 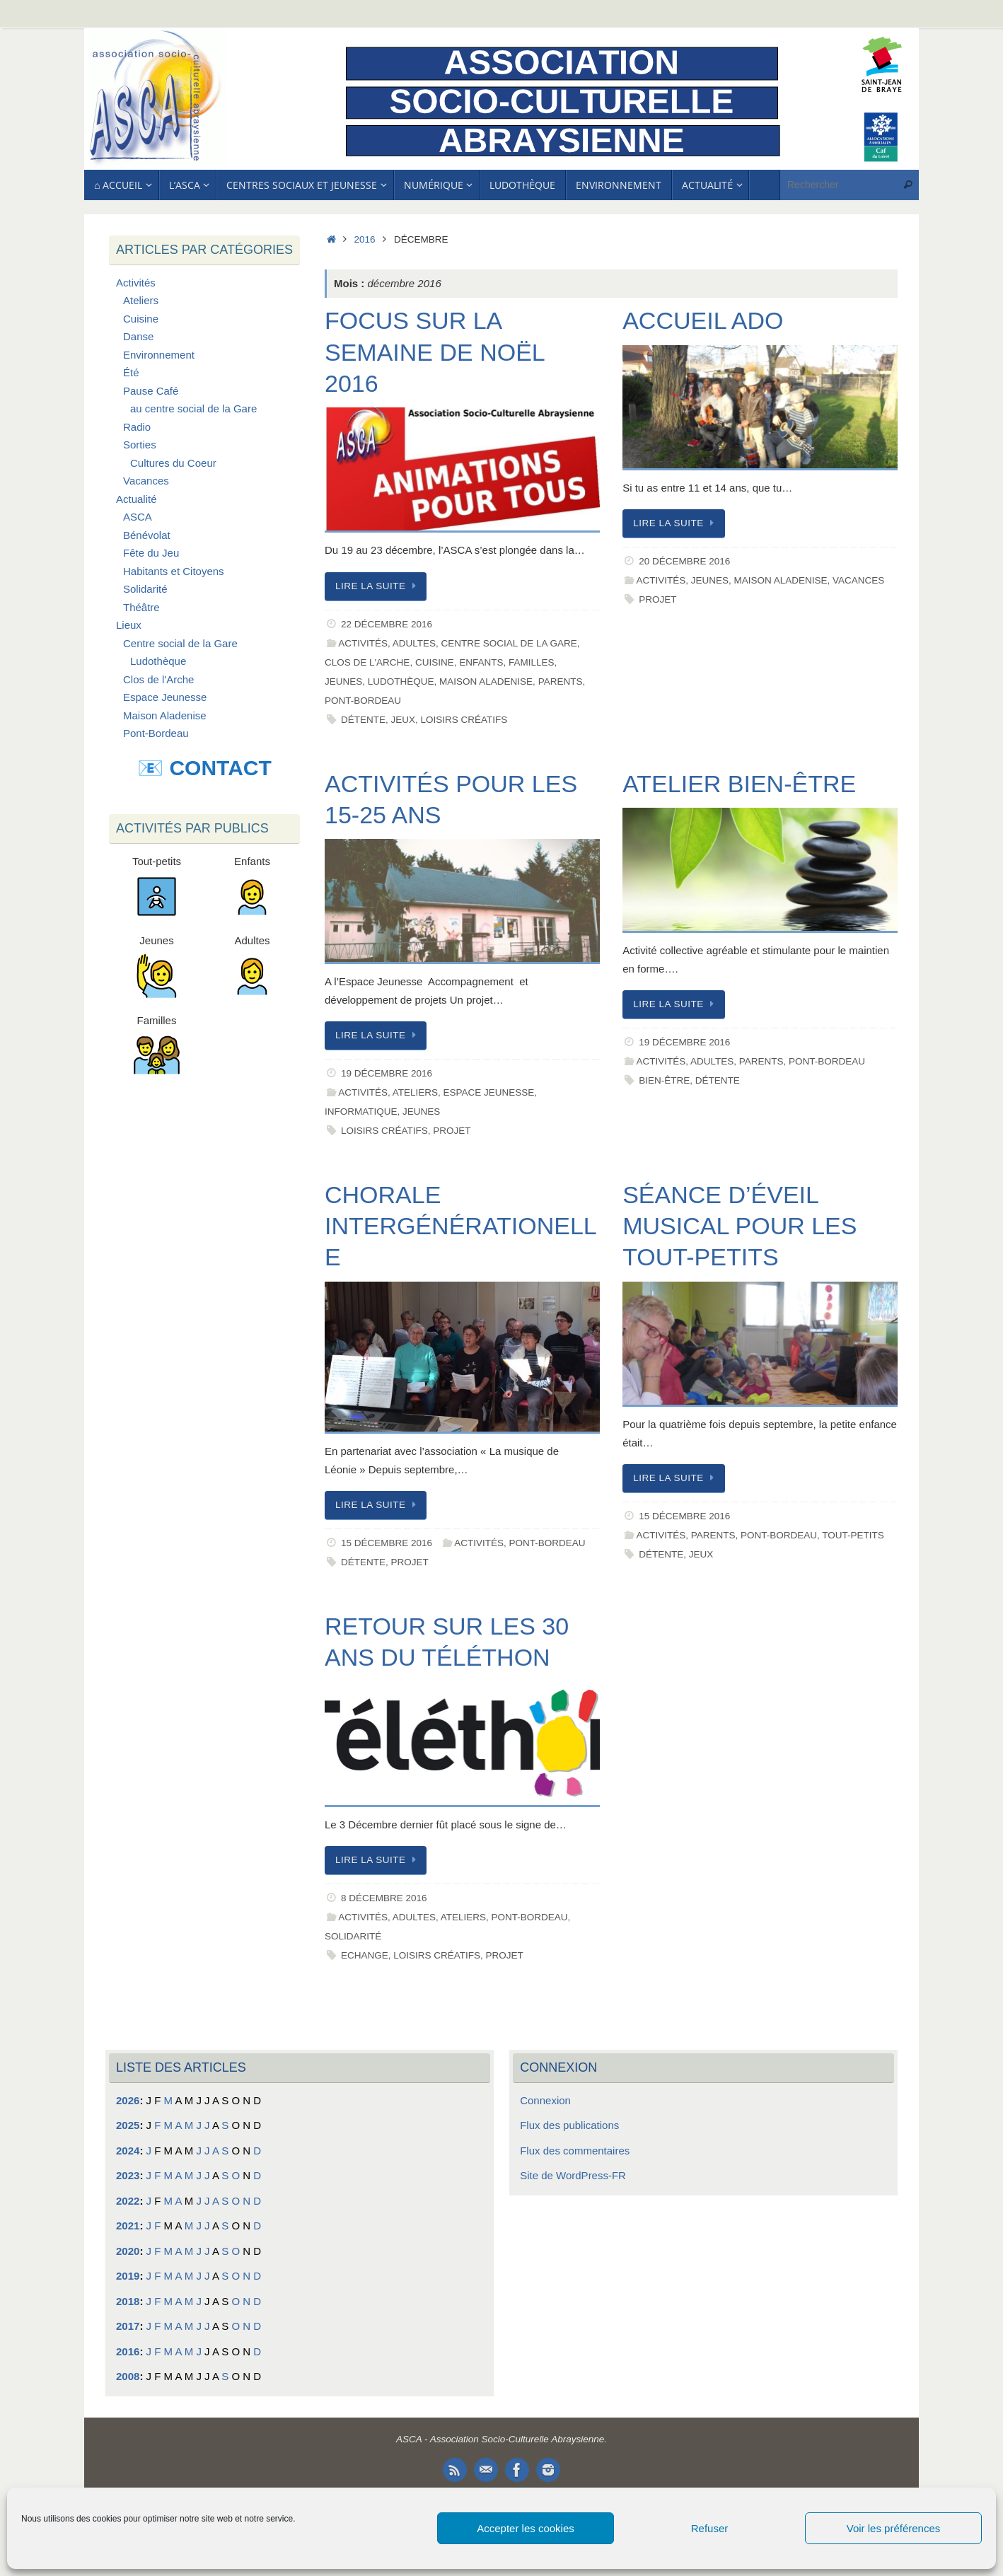 I want to click on Loisirs Créatifs, so click(x=464, y=719).